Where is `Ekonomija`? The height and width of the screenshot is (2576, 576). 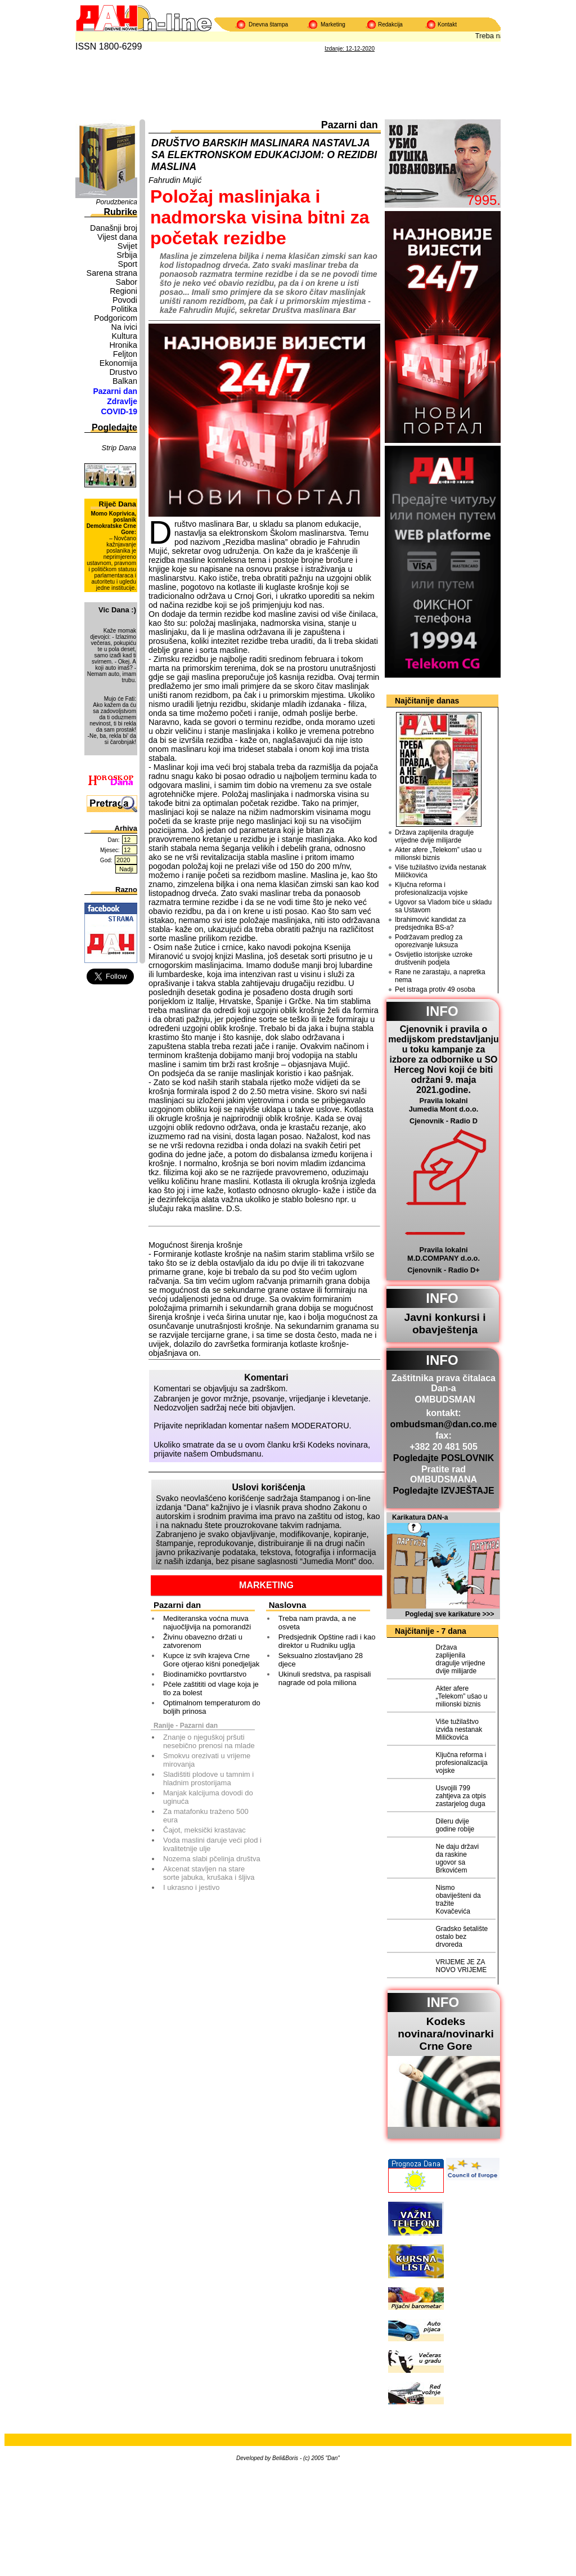 Ekonomija is located at coordinates (118, 363).